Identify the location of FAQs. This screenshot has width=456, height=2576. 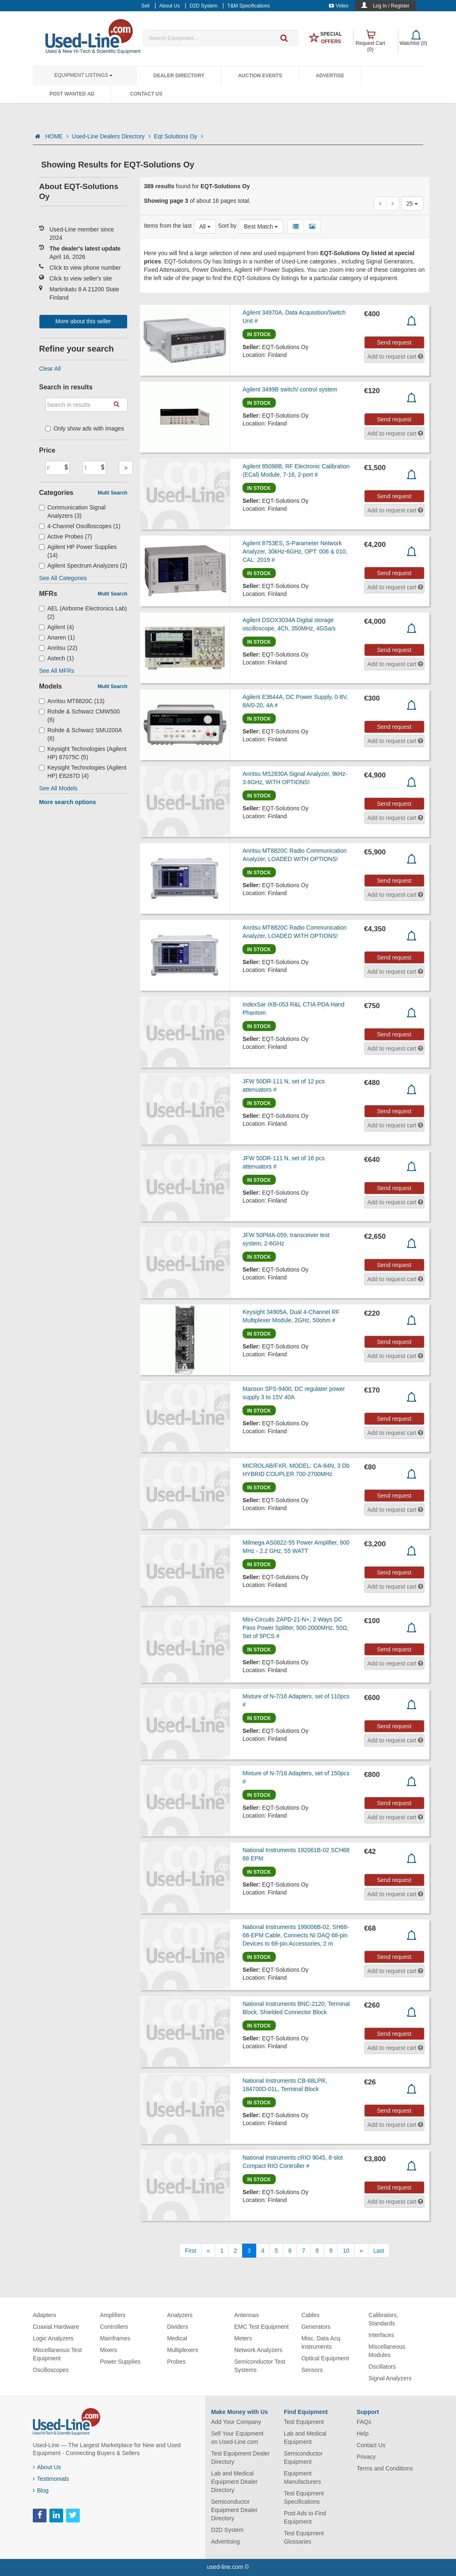
(364, 2422).